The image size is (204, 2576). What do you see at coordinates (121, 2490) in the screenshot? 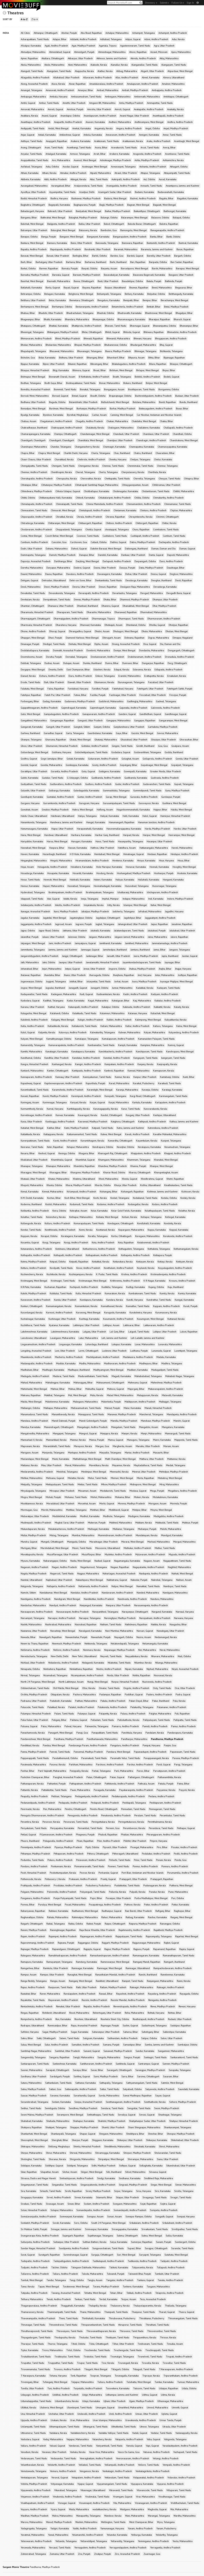
I see `Vikravandi, Tamil Nadu` at bounding box center [121, 2490].